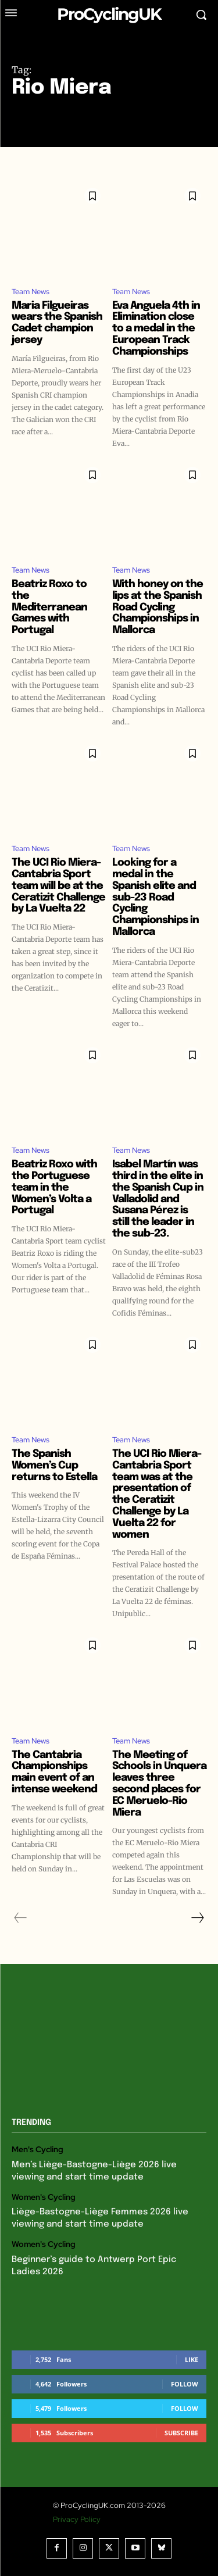 This screenshot has width=218, height=2576. What do you see at coordinates (181, 2432) in the screenshot?
I see `Subscribe` at bounding box center [181, 2432].